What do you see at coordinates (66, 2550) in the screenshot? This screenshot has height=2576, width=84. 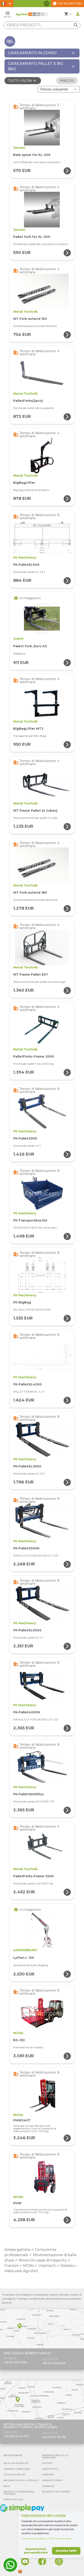 I see `Accetto tutti` at bounding box center [66, 2550].